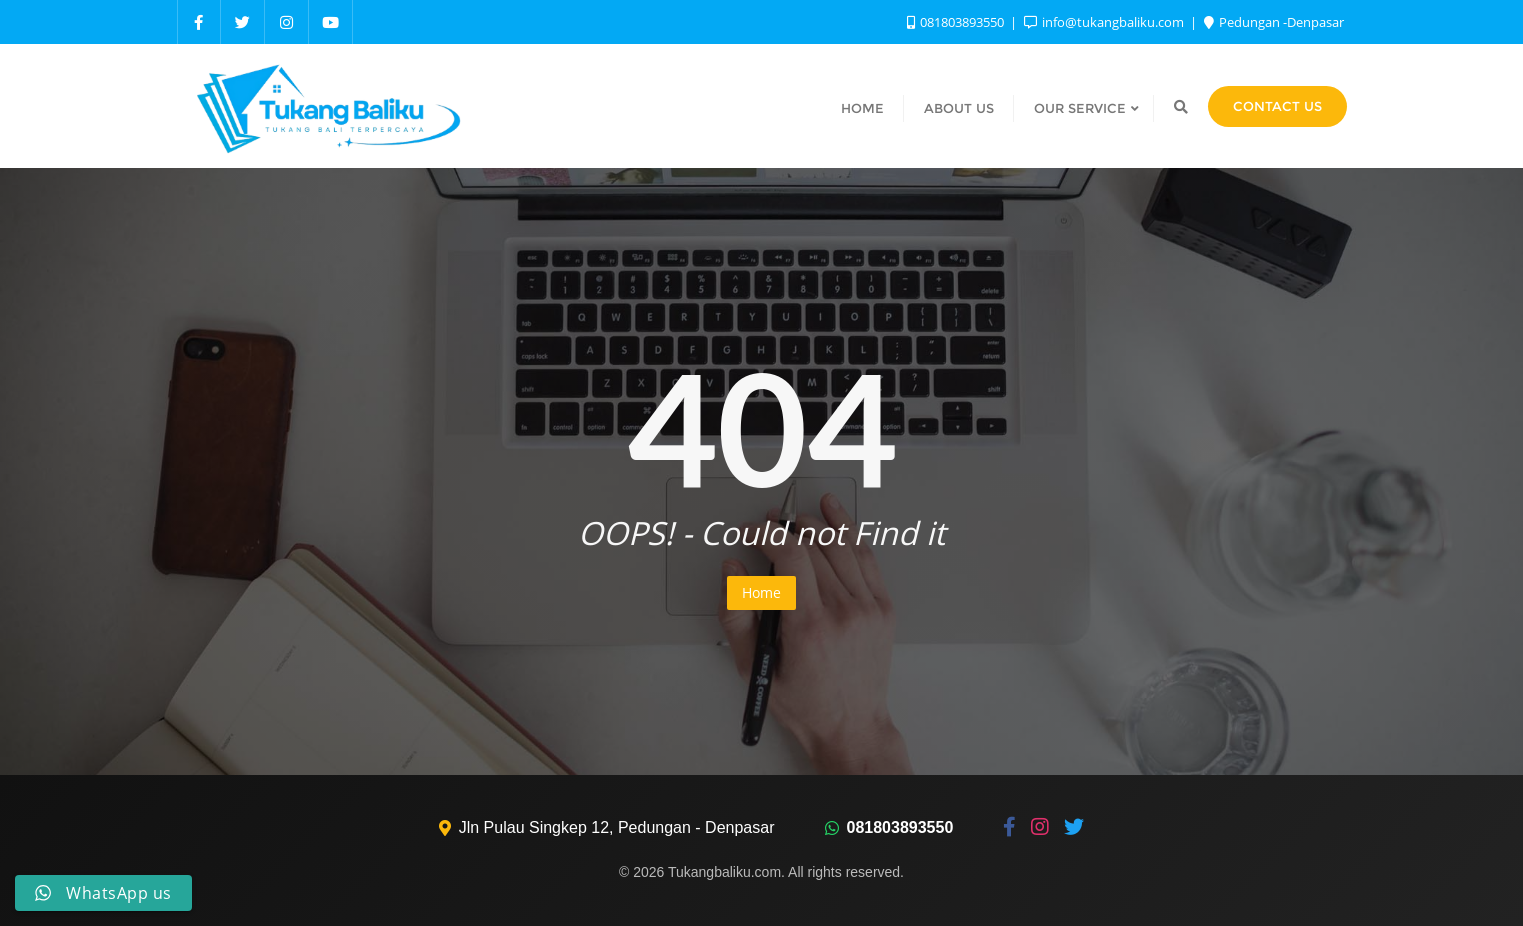 The image size is (1523, 926). Describe the element at coordinates (957, 22) in the screenshot. I see `081803893550` at that location.